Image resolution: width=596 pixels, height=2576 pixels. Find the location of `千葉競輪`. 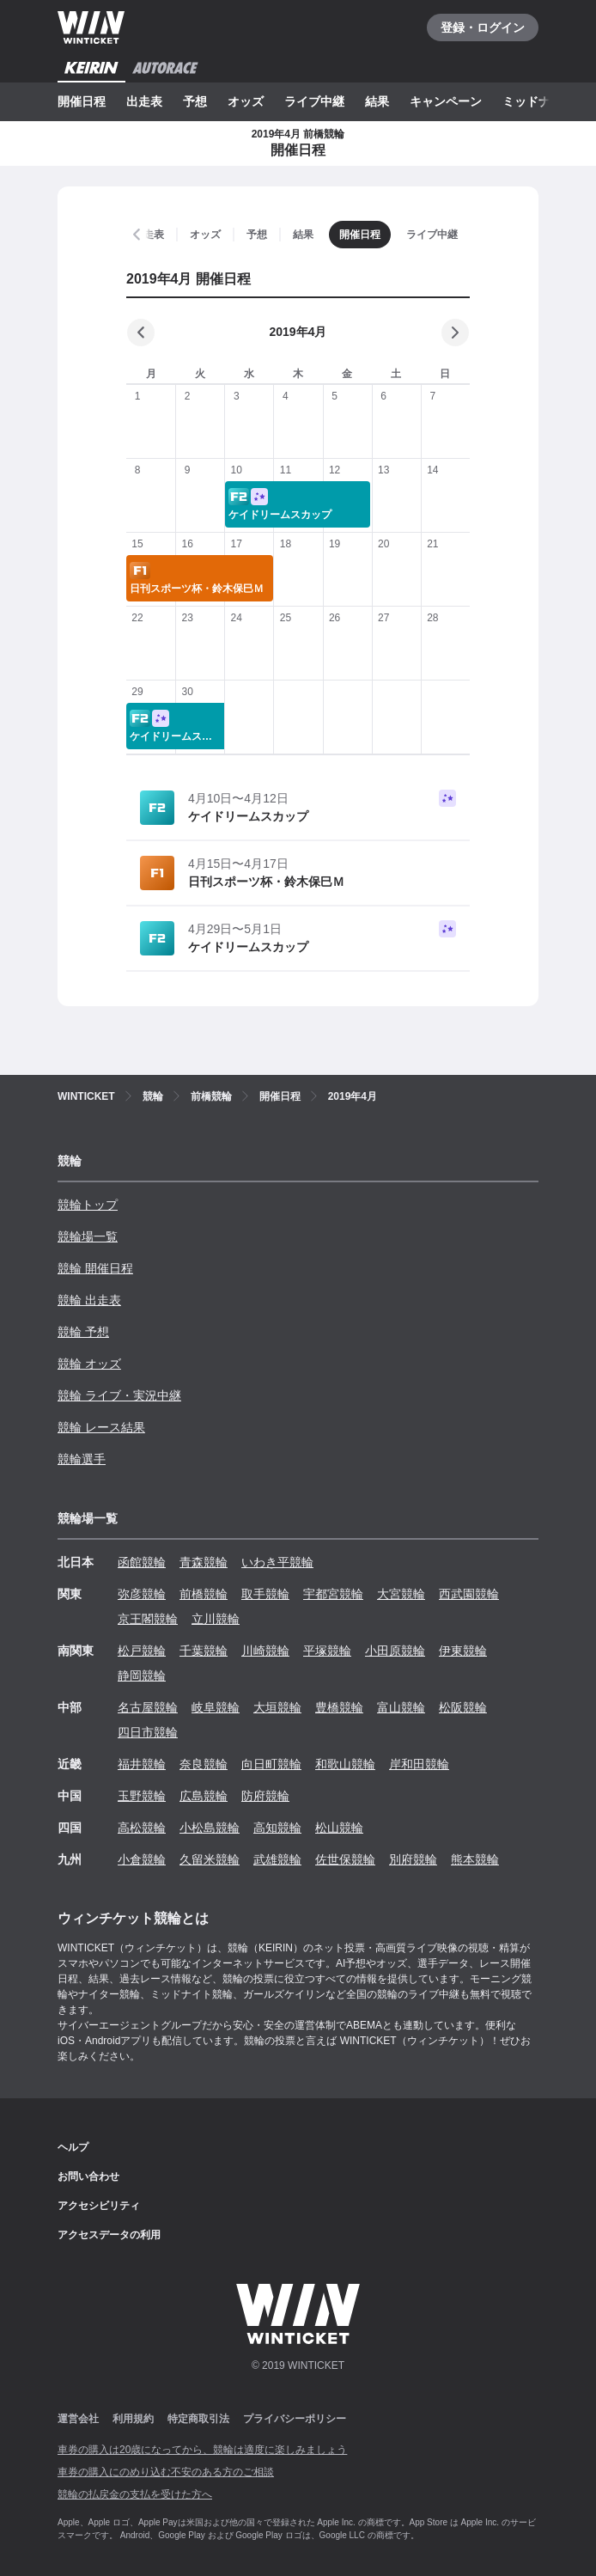

千葉競輪 is located at coordinates (203, 1650).